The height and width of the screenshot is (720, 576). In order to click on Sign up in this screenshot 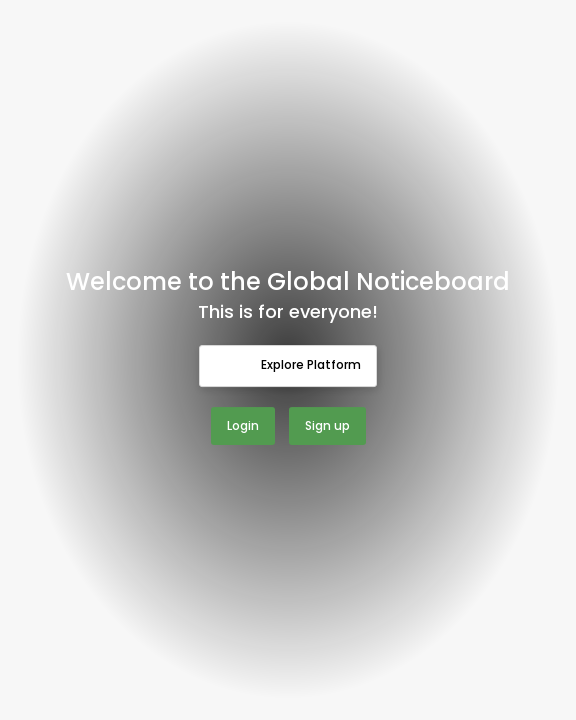, I will do `click(327, 425)`.